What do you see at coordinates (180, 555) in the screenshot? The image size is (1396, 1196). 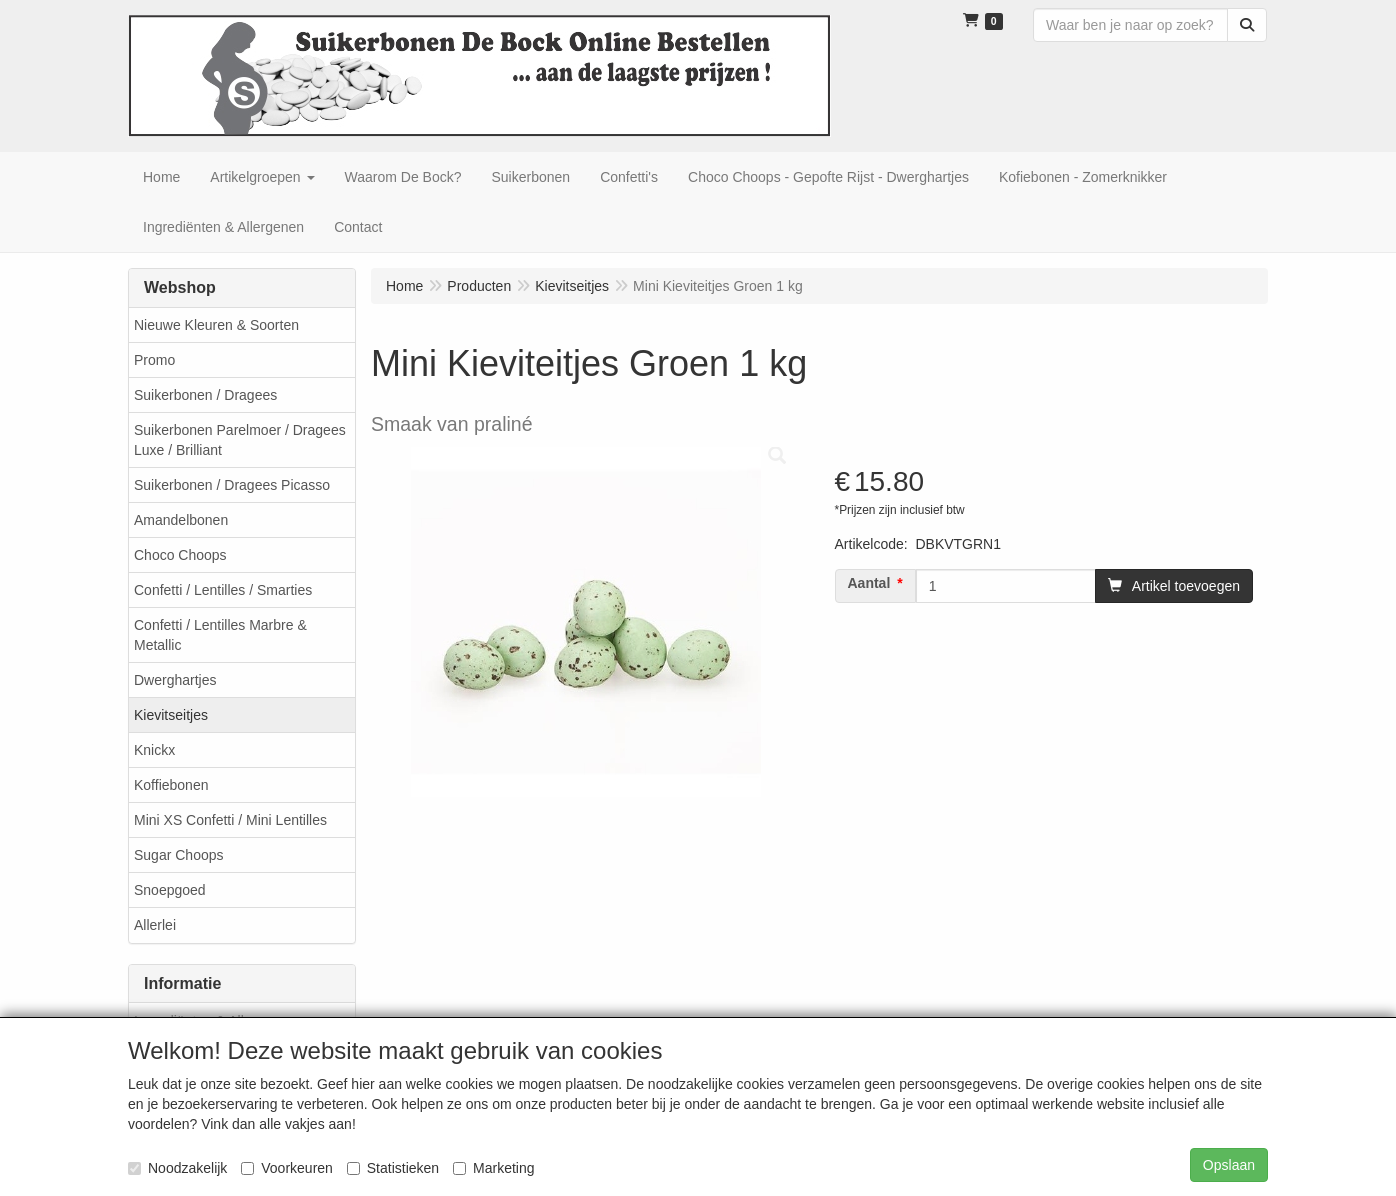 I see `Choco Choops` at bounding box center [180, 555].